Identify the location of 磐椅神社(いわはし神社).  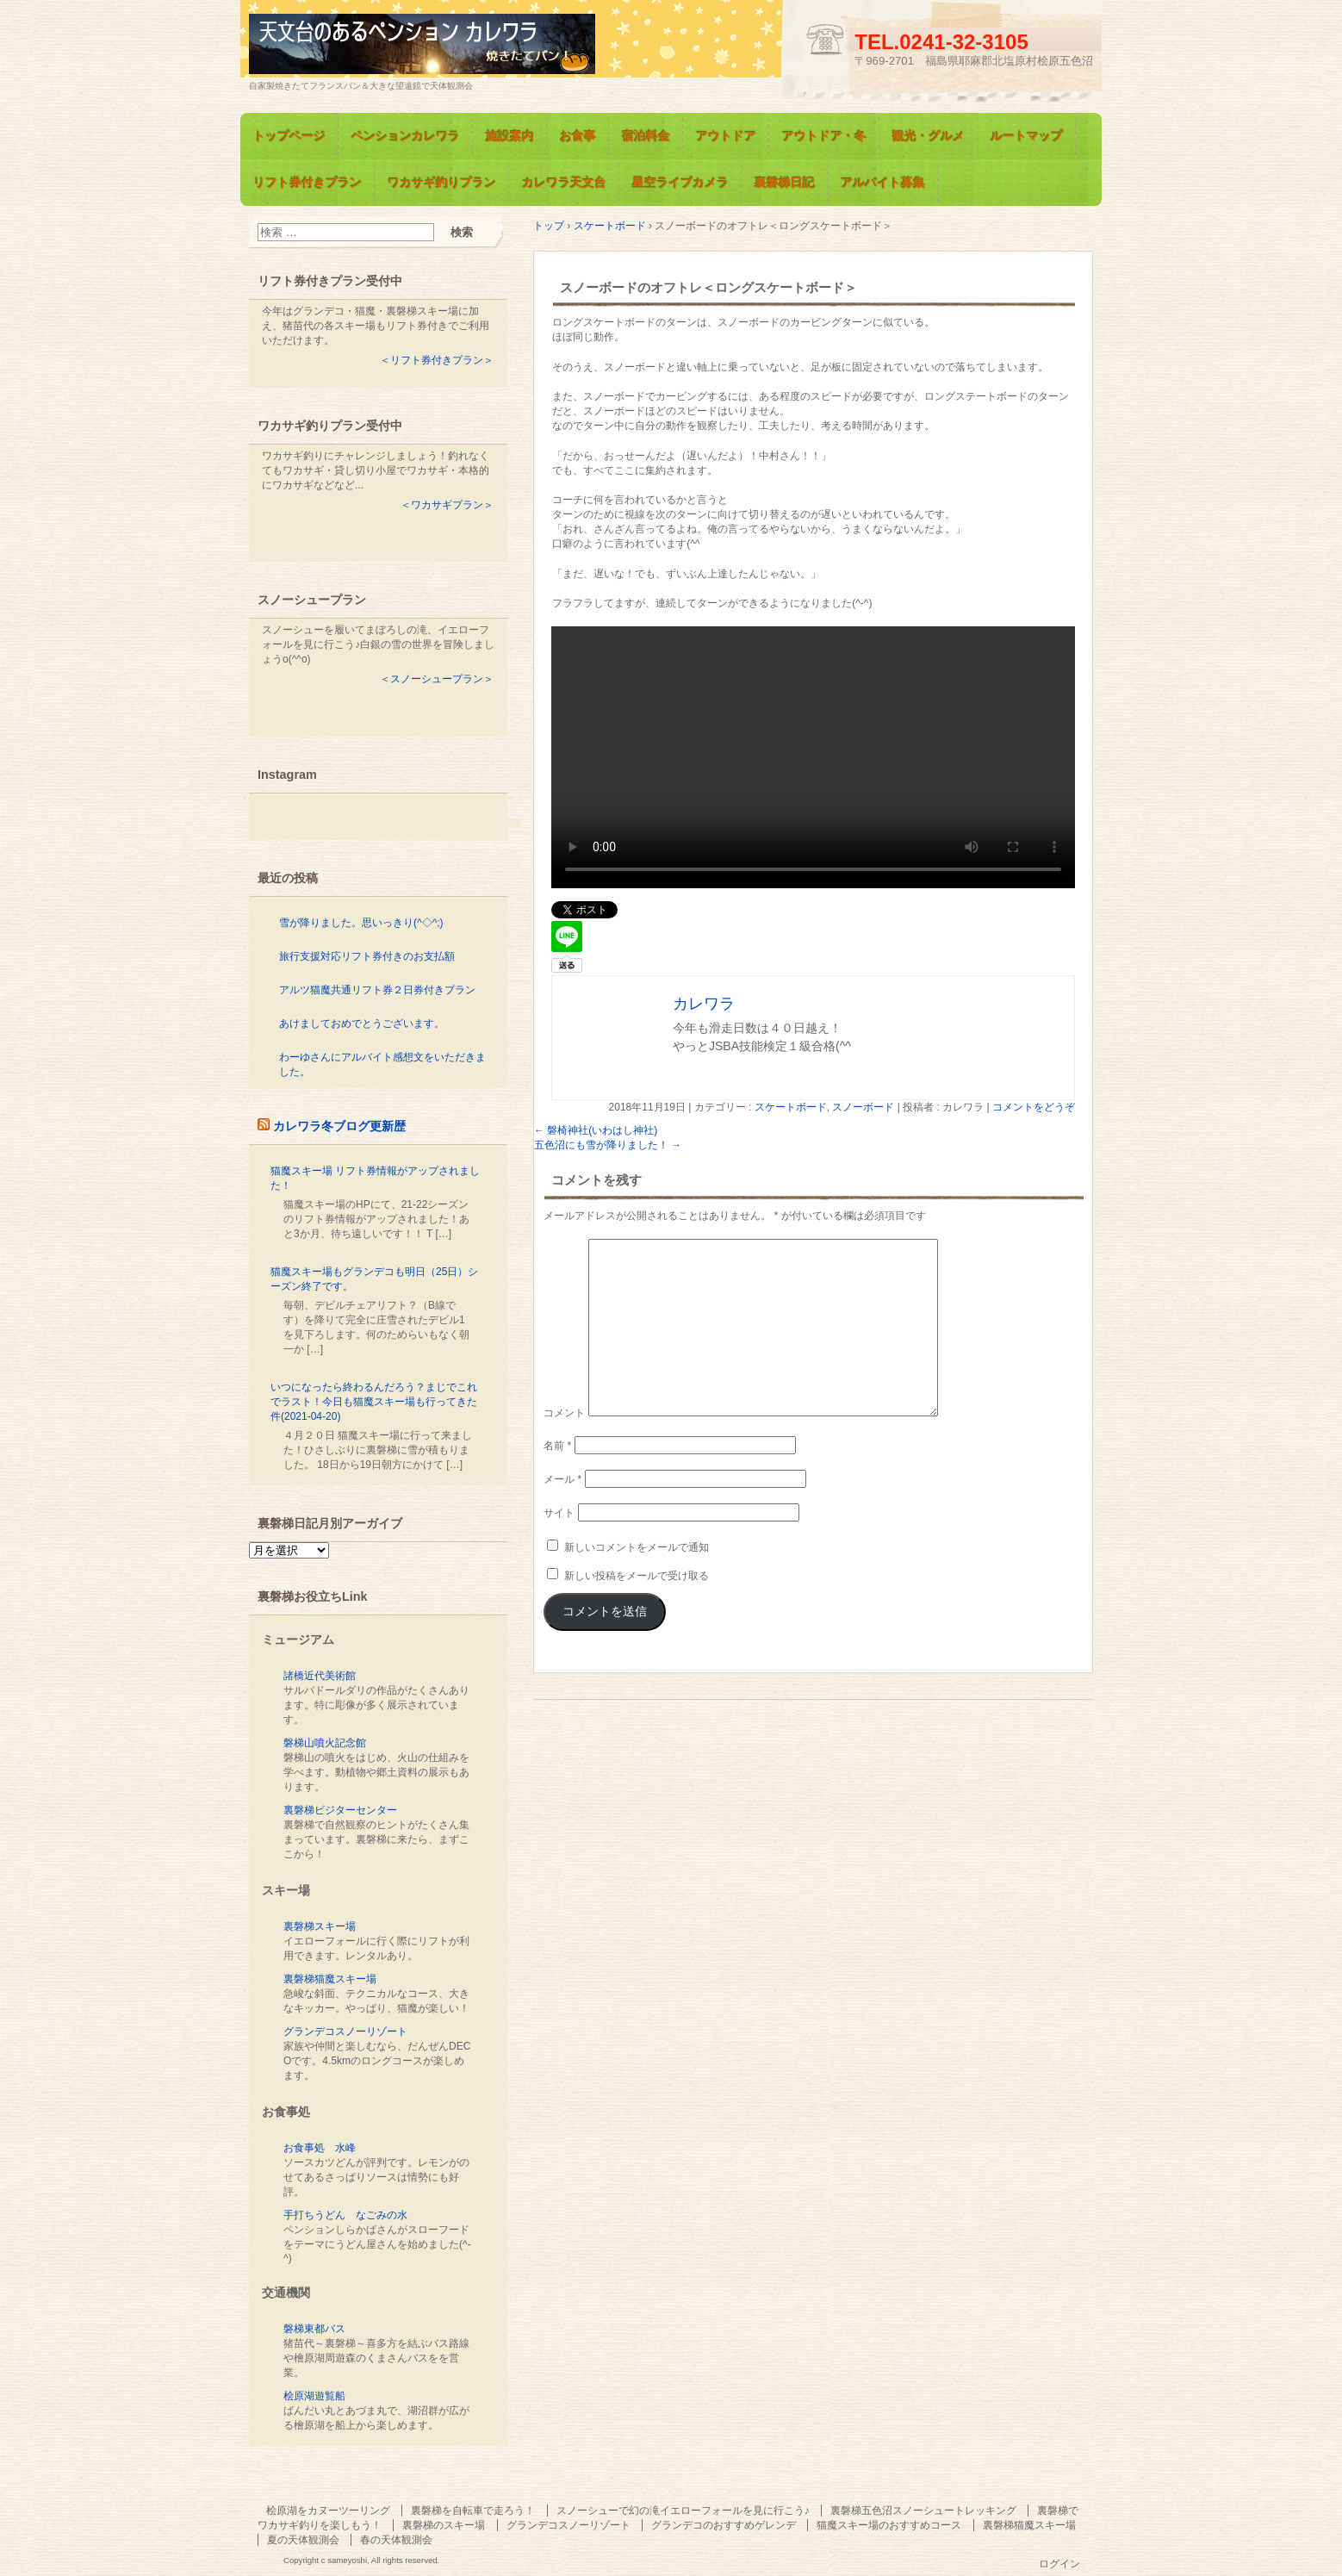
(595, 1130).